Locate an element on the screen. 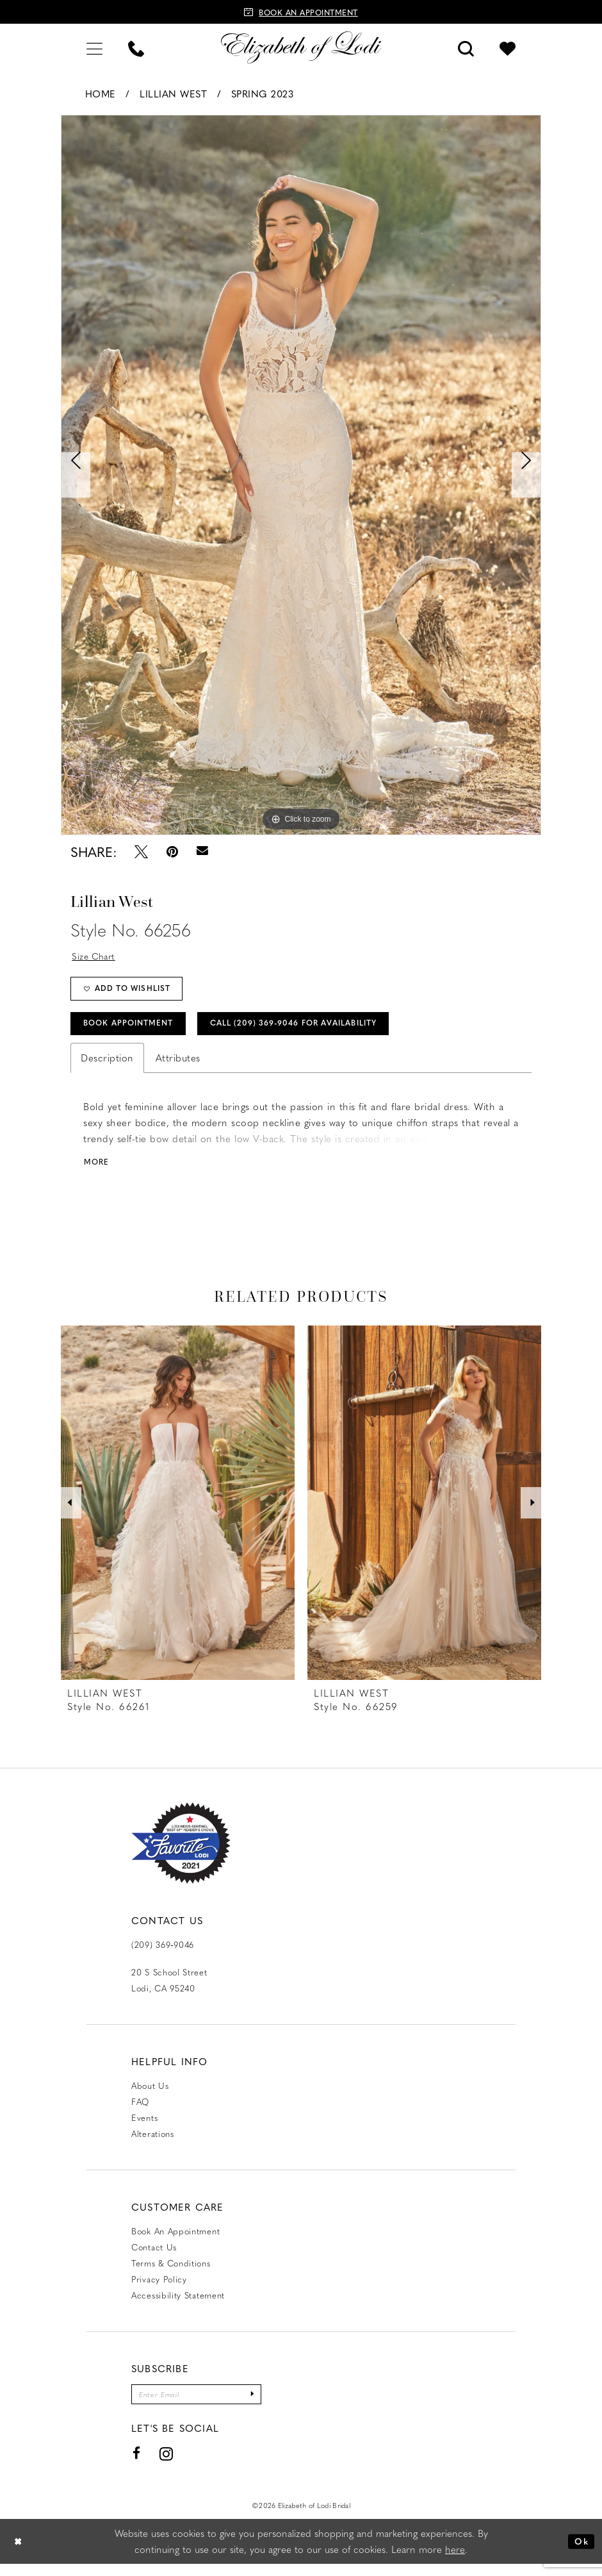 This screenshot has height=2576, width=602. [Phone us] is located at coordinates (136, 47).